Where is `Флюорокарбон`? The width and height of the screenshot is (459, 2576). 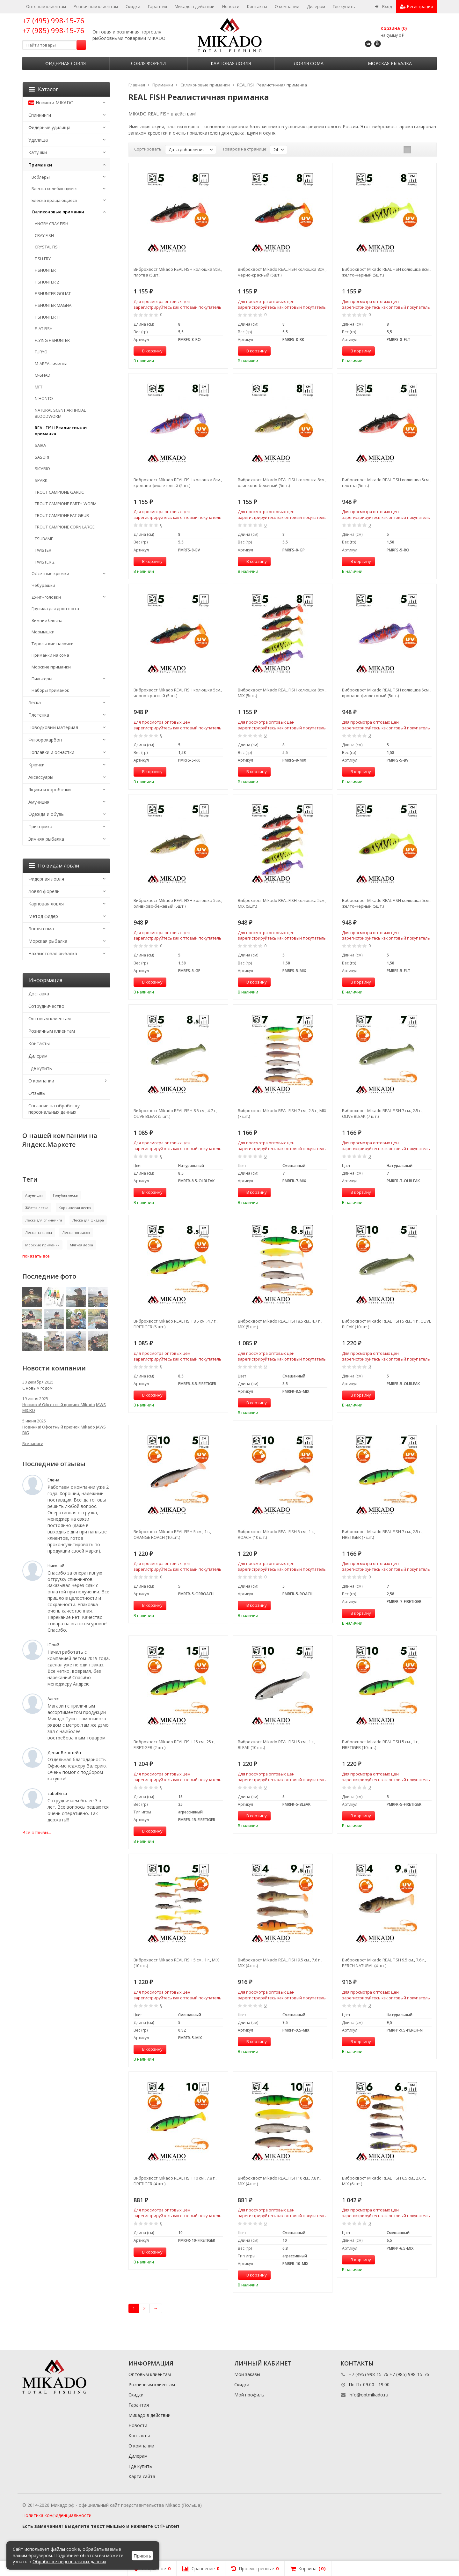 Флюорокарбон is located at coordinates (45, 740).